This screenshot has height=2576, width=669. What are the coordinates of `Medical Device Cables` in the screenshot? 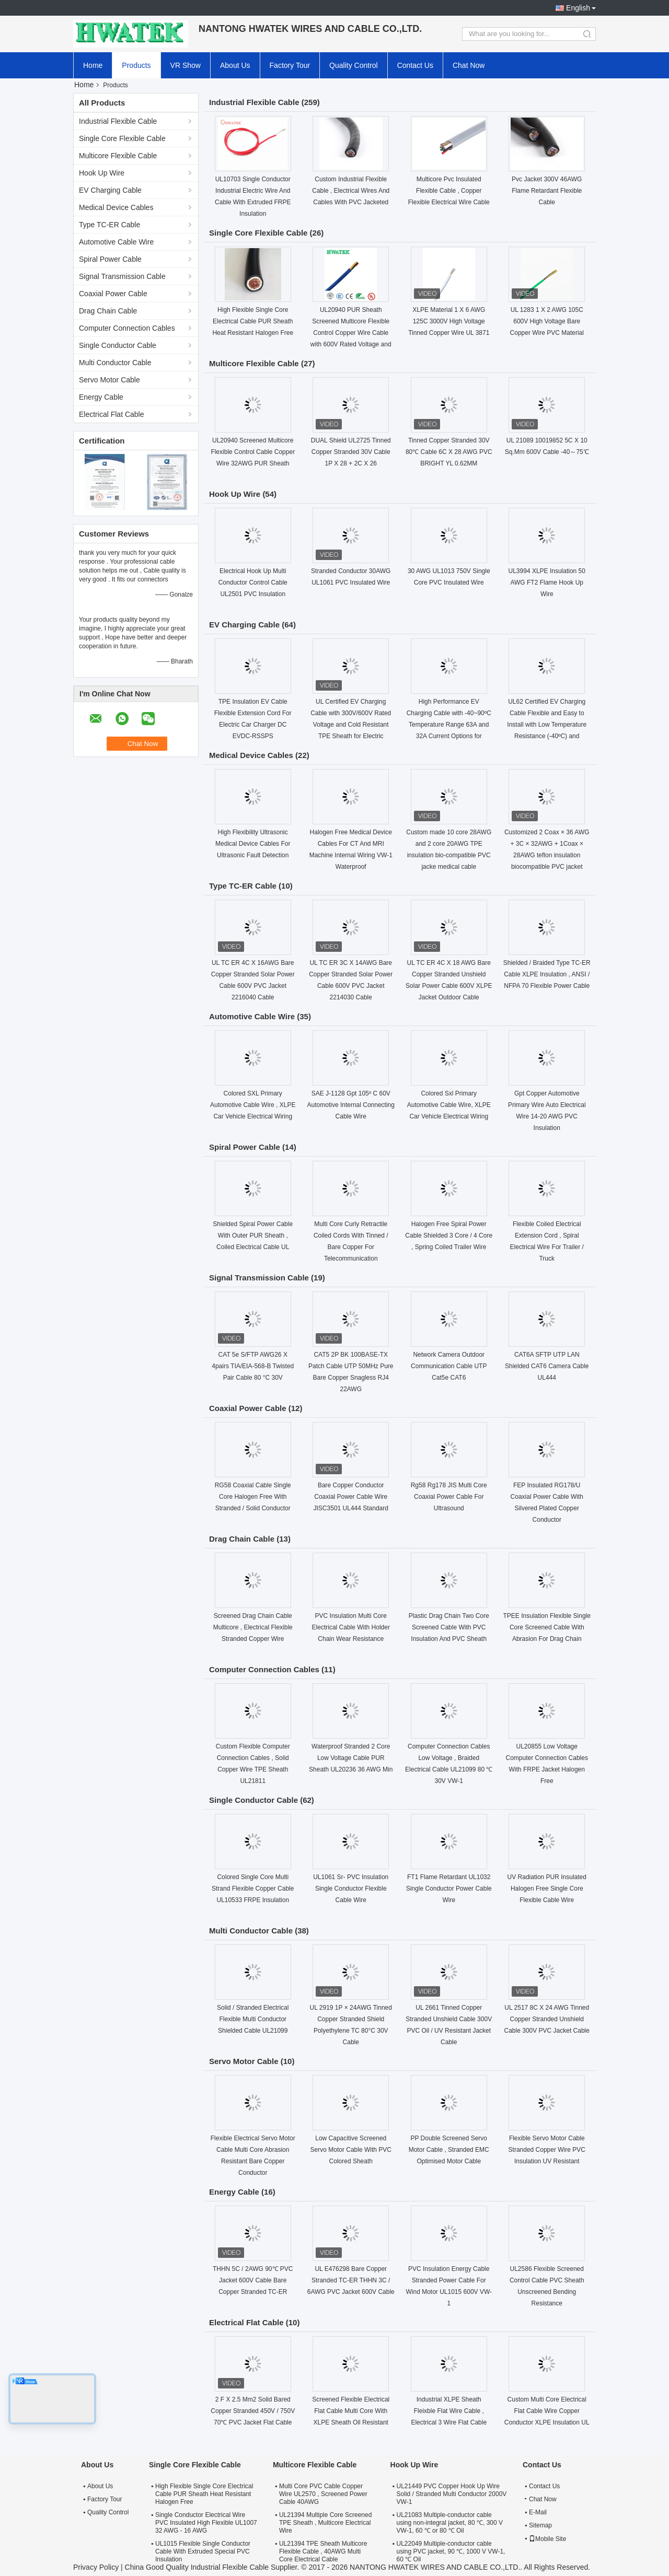 It's located at (116, 207).